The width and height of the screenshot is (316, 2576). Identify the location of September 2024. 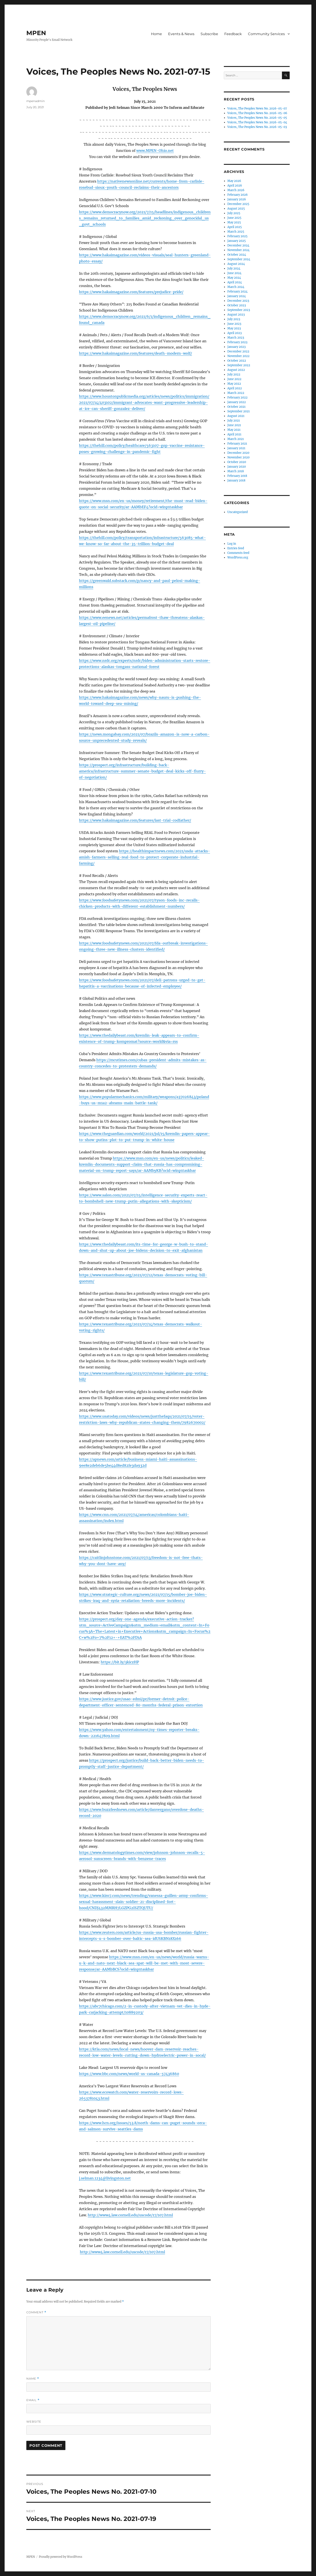
(238, 259).